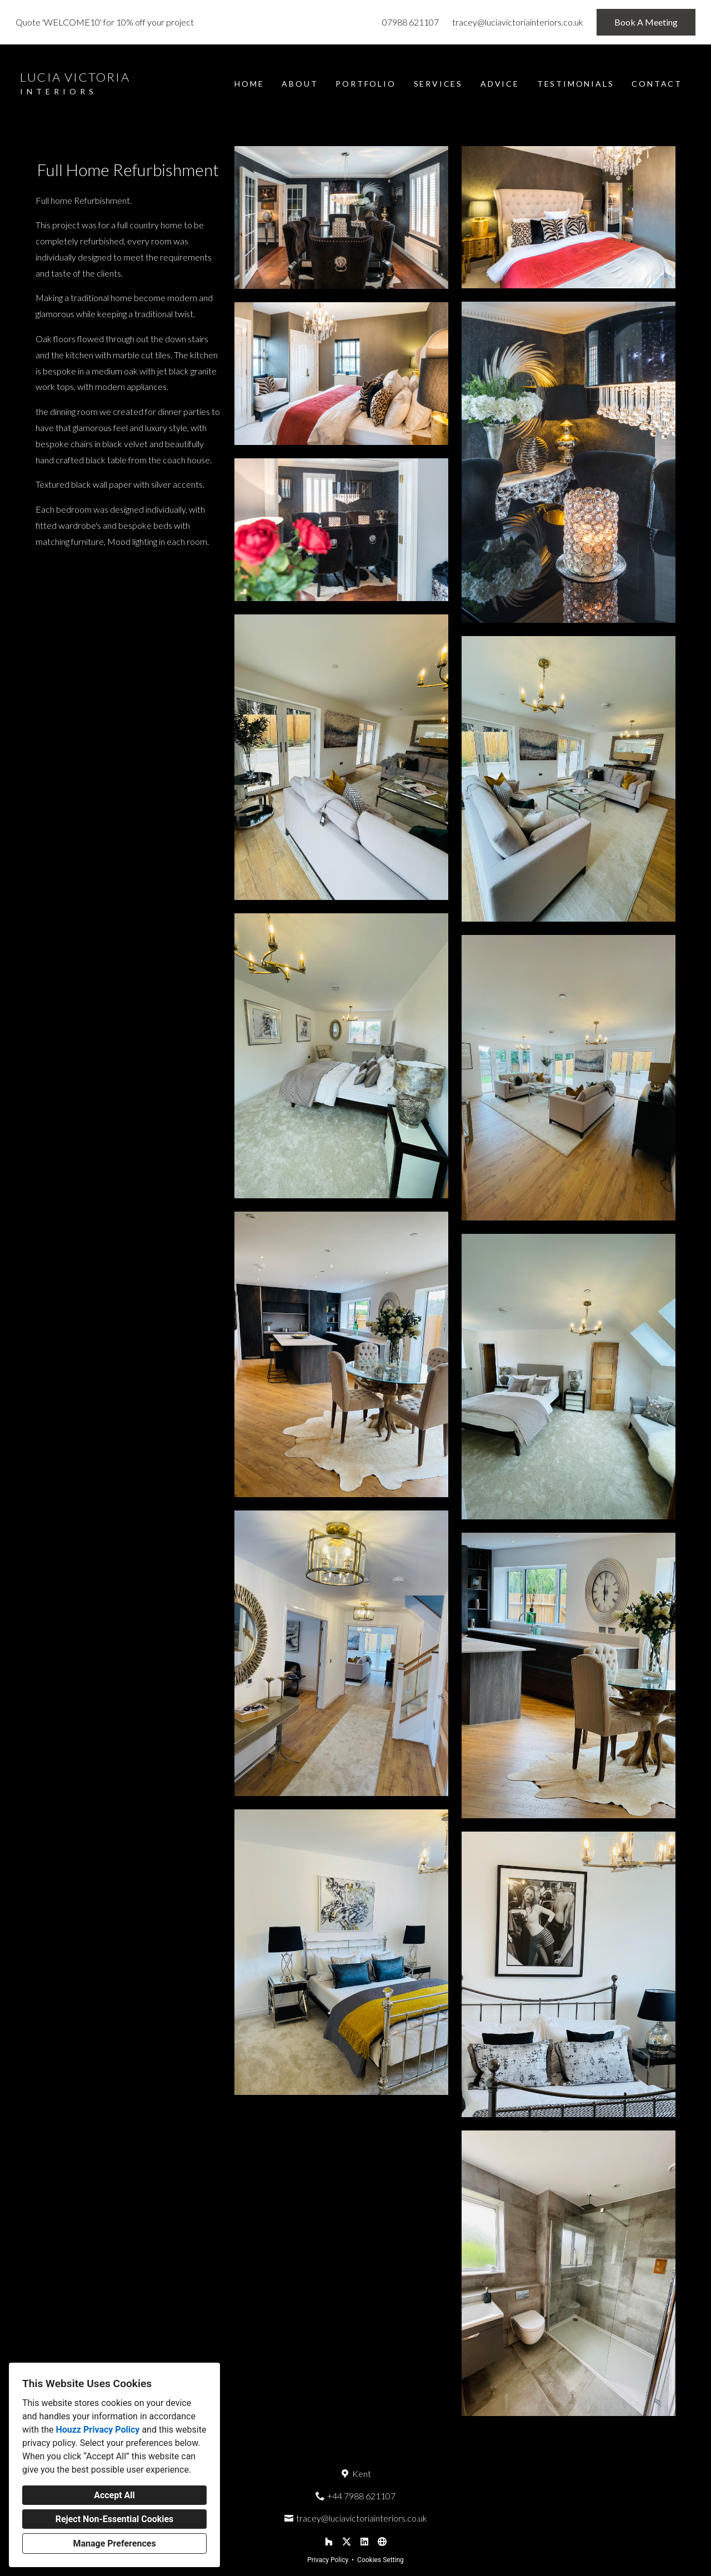  Describe the element at coordinates (329, 2541) in the screenshot. I see `[Houzz]` at that location.